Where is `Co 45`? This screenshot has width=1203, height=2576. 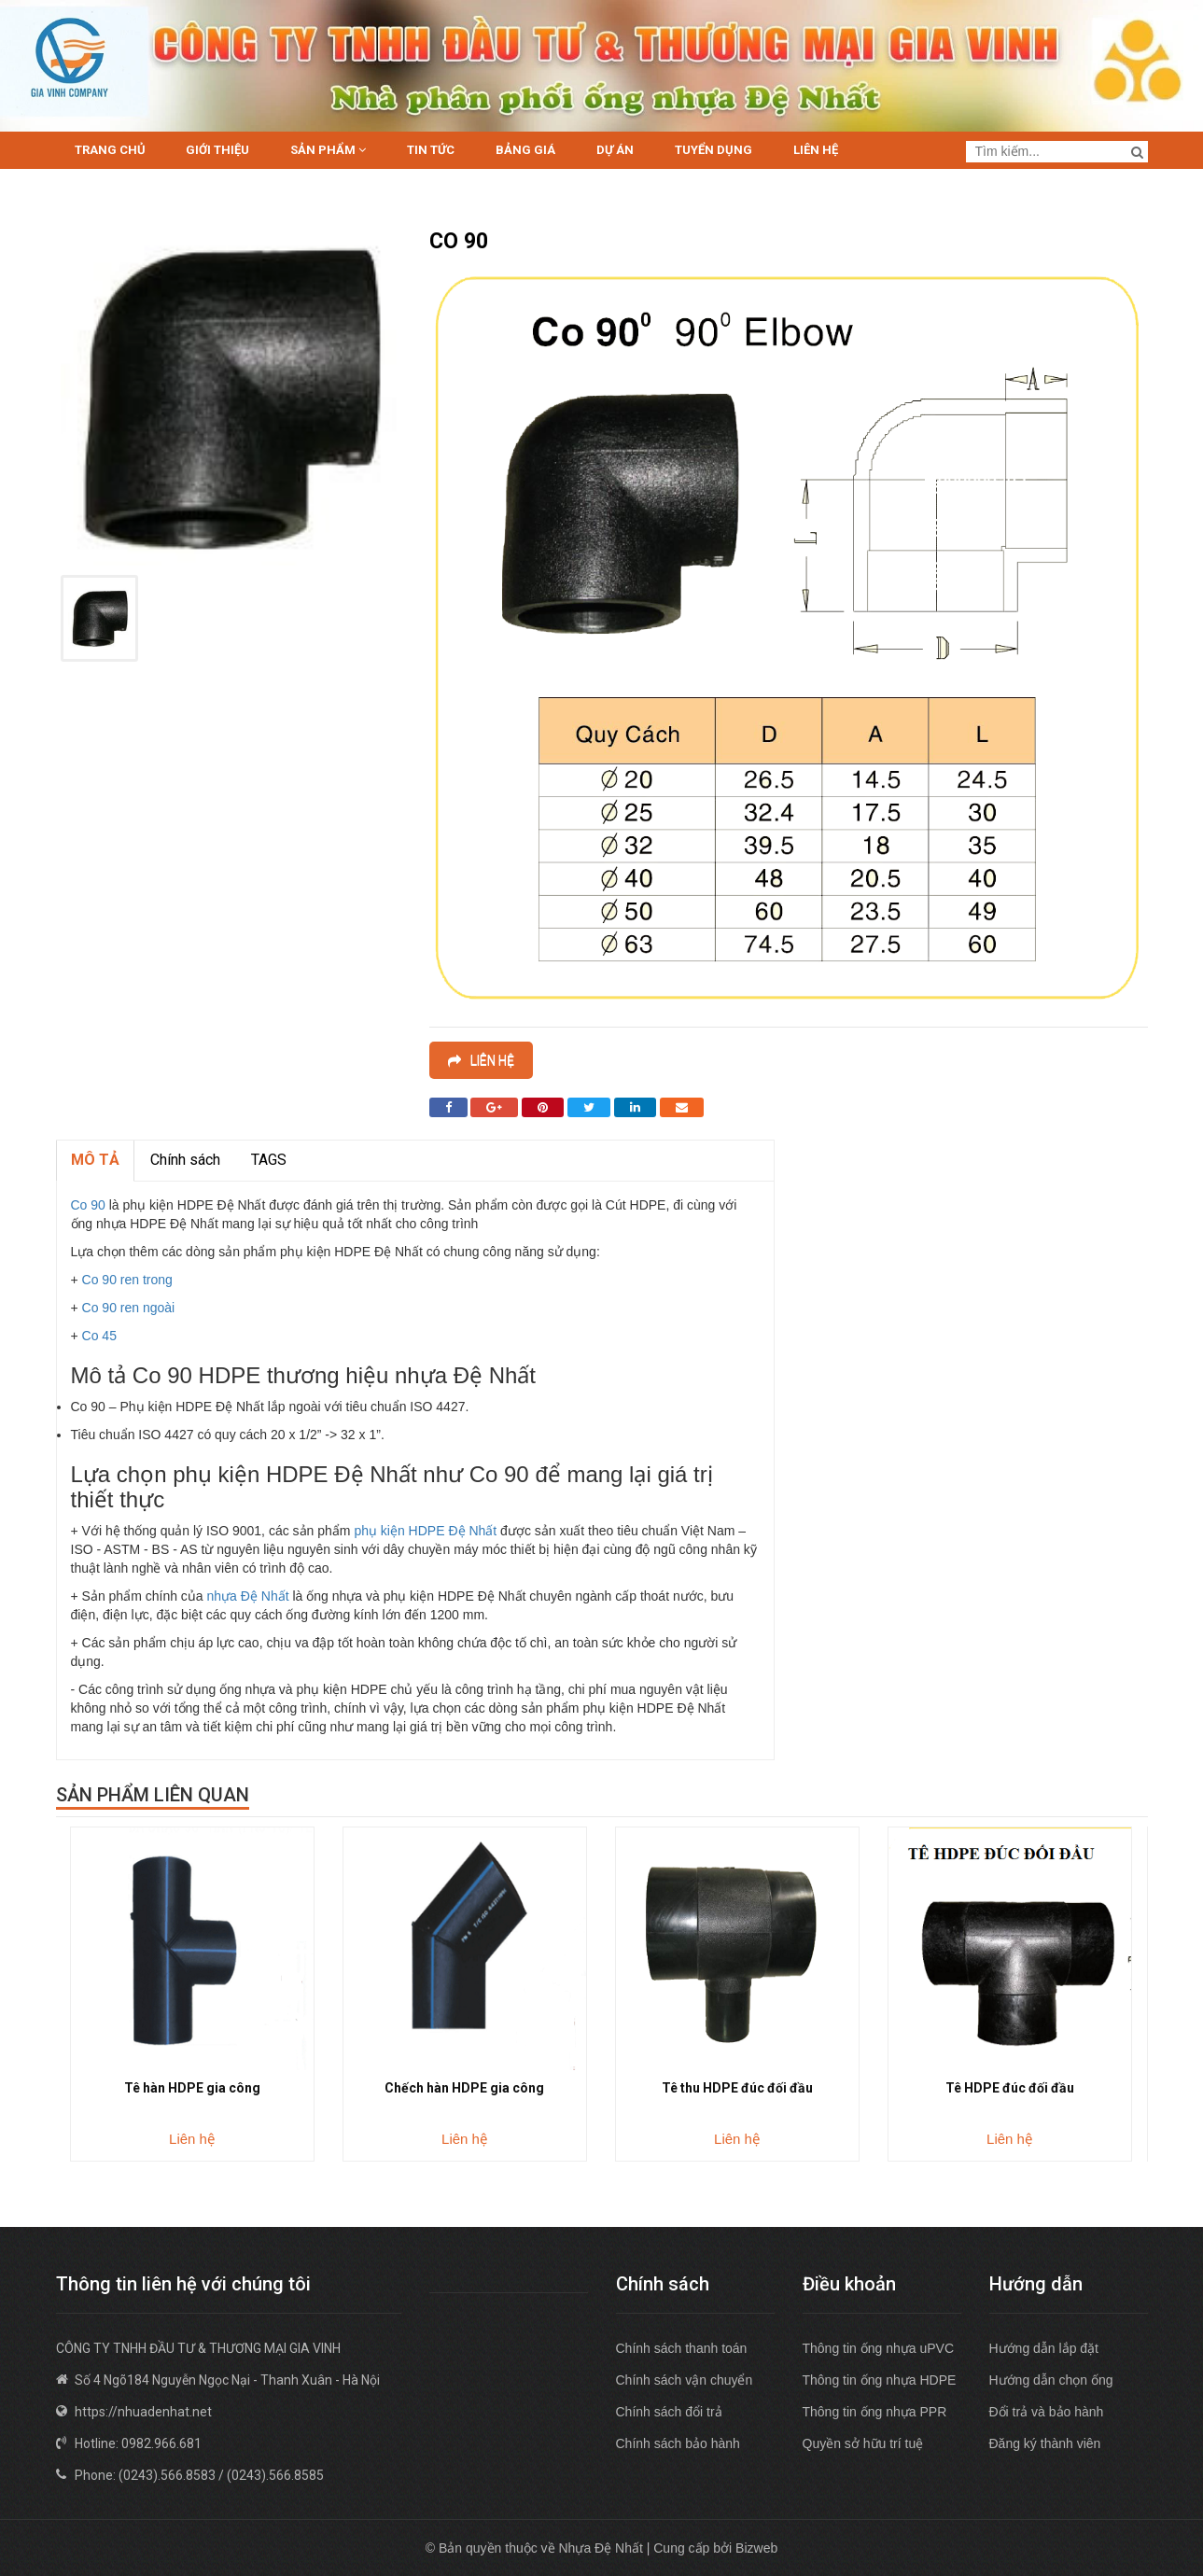 Co 45 is located at coordinates (99, 1335).